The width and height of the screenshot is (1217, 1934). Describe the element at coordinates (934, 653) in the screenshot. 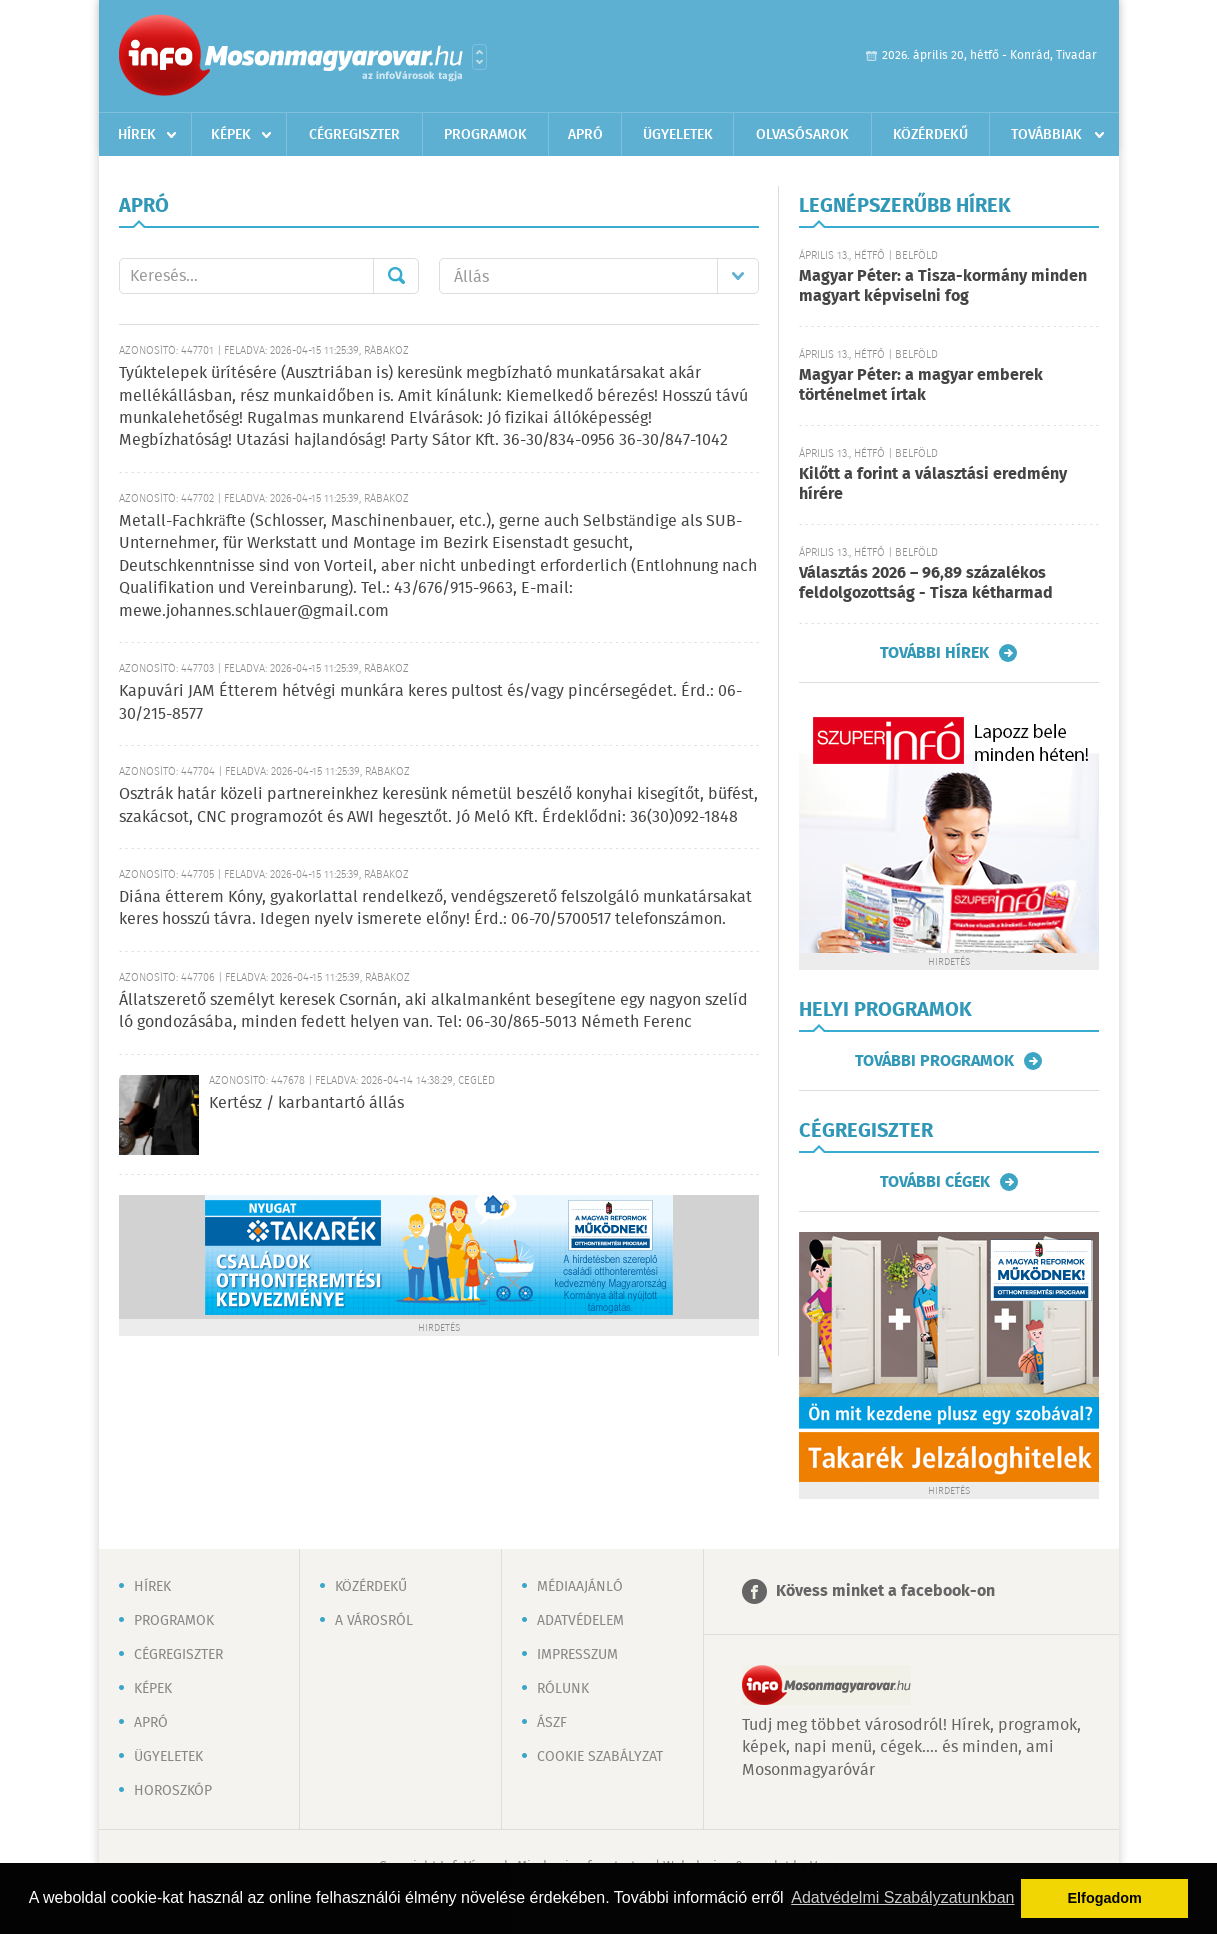

I see `További hírek` at that location.